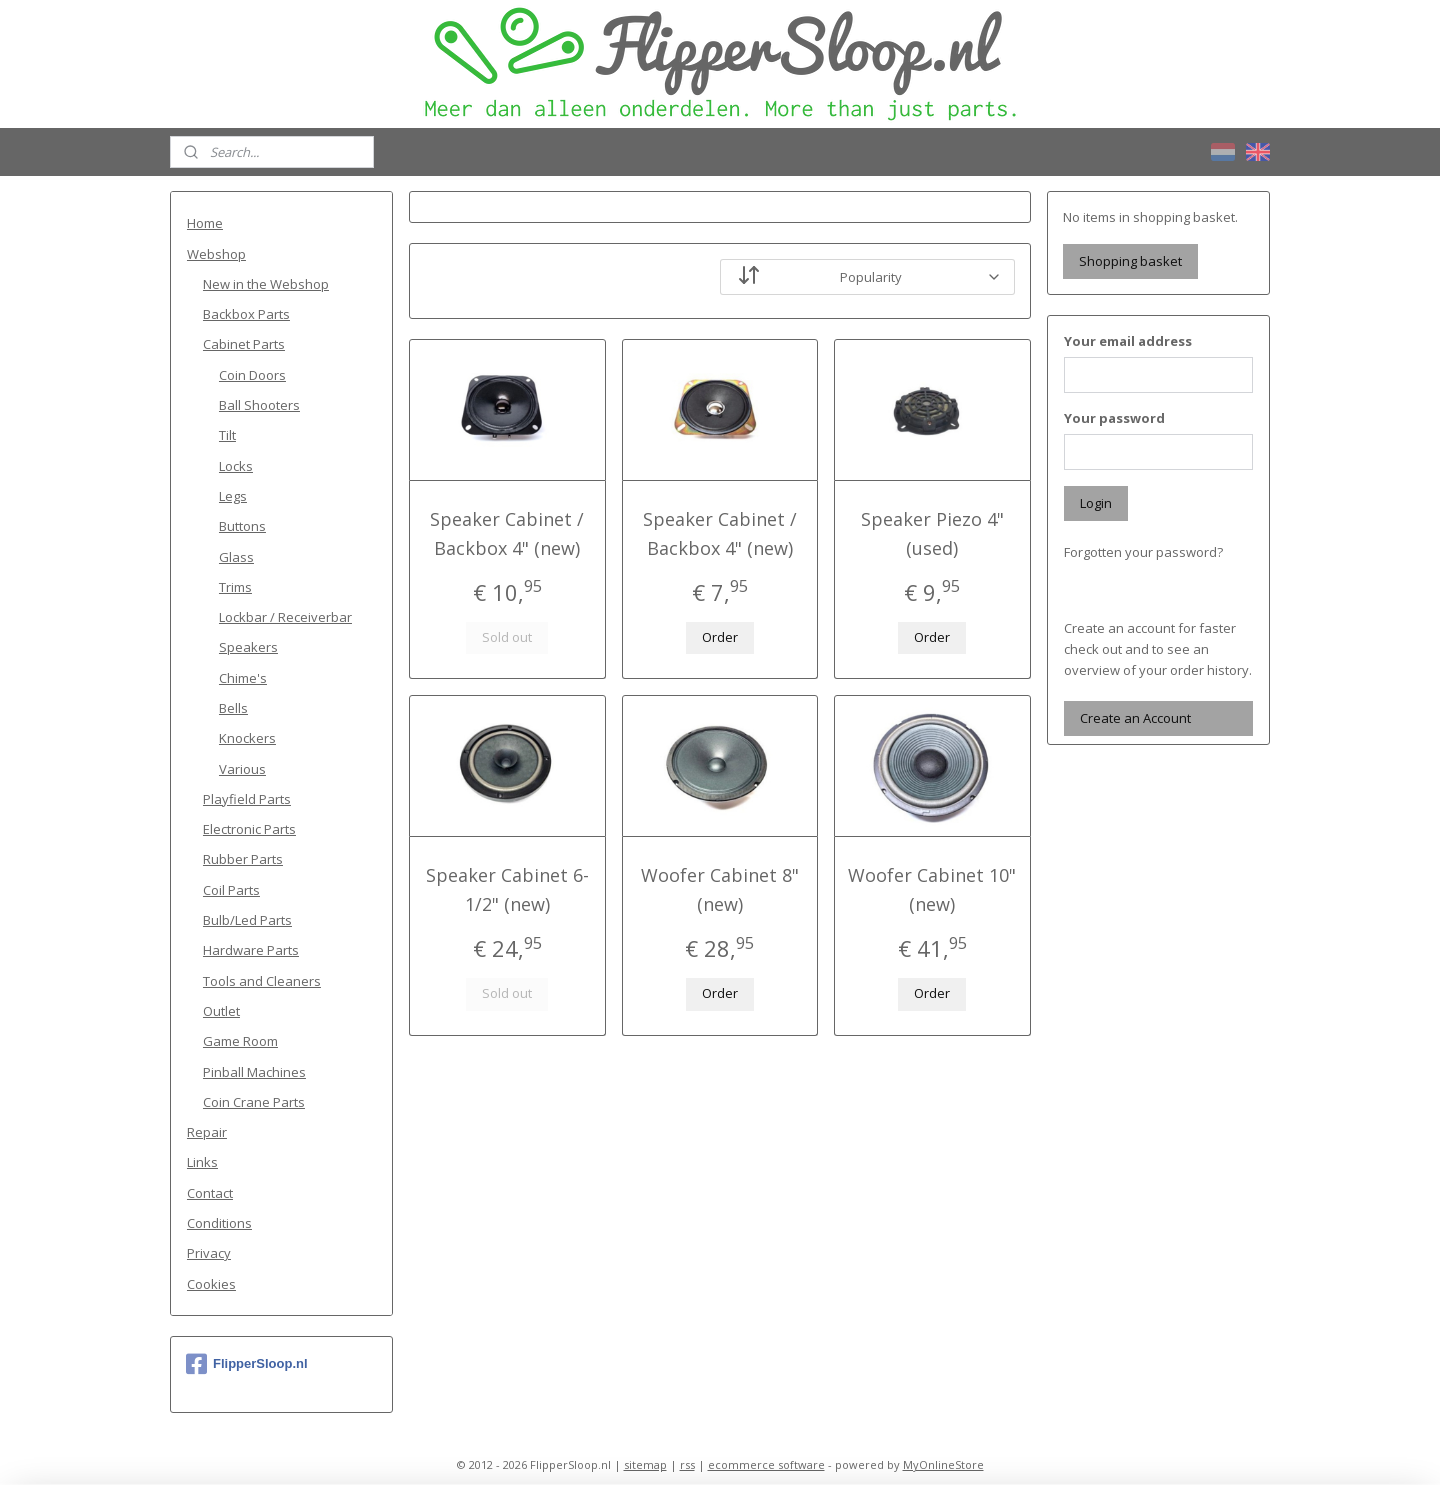 This screenshot has height=1501, width=1440. Describe the element at coordinates (507, 637) in the screenshot. I see `Sold out` at that location.